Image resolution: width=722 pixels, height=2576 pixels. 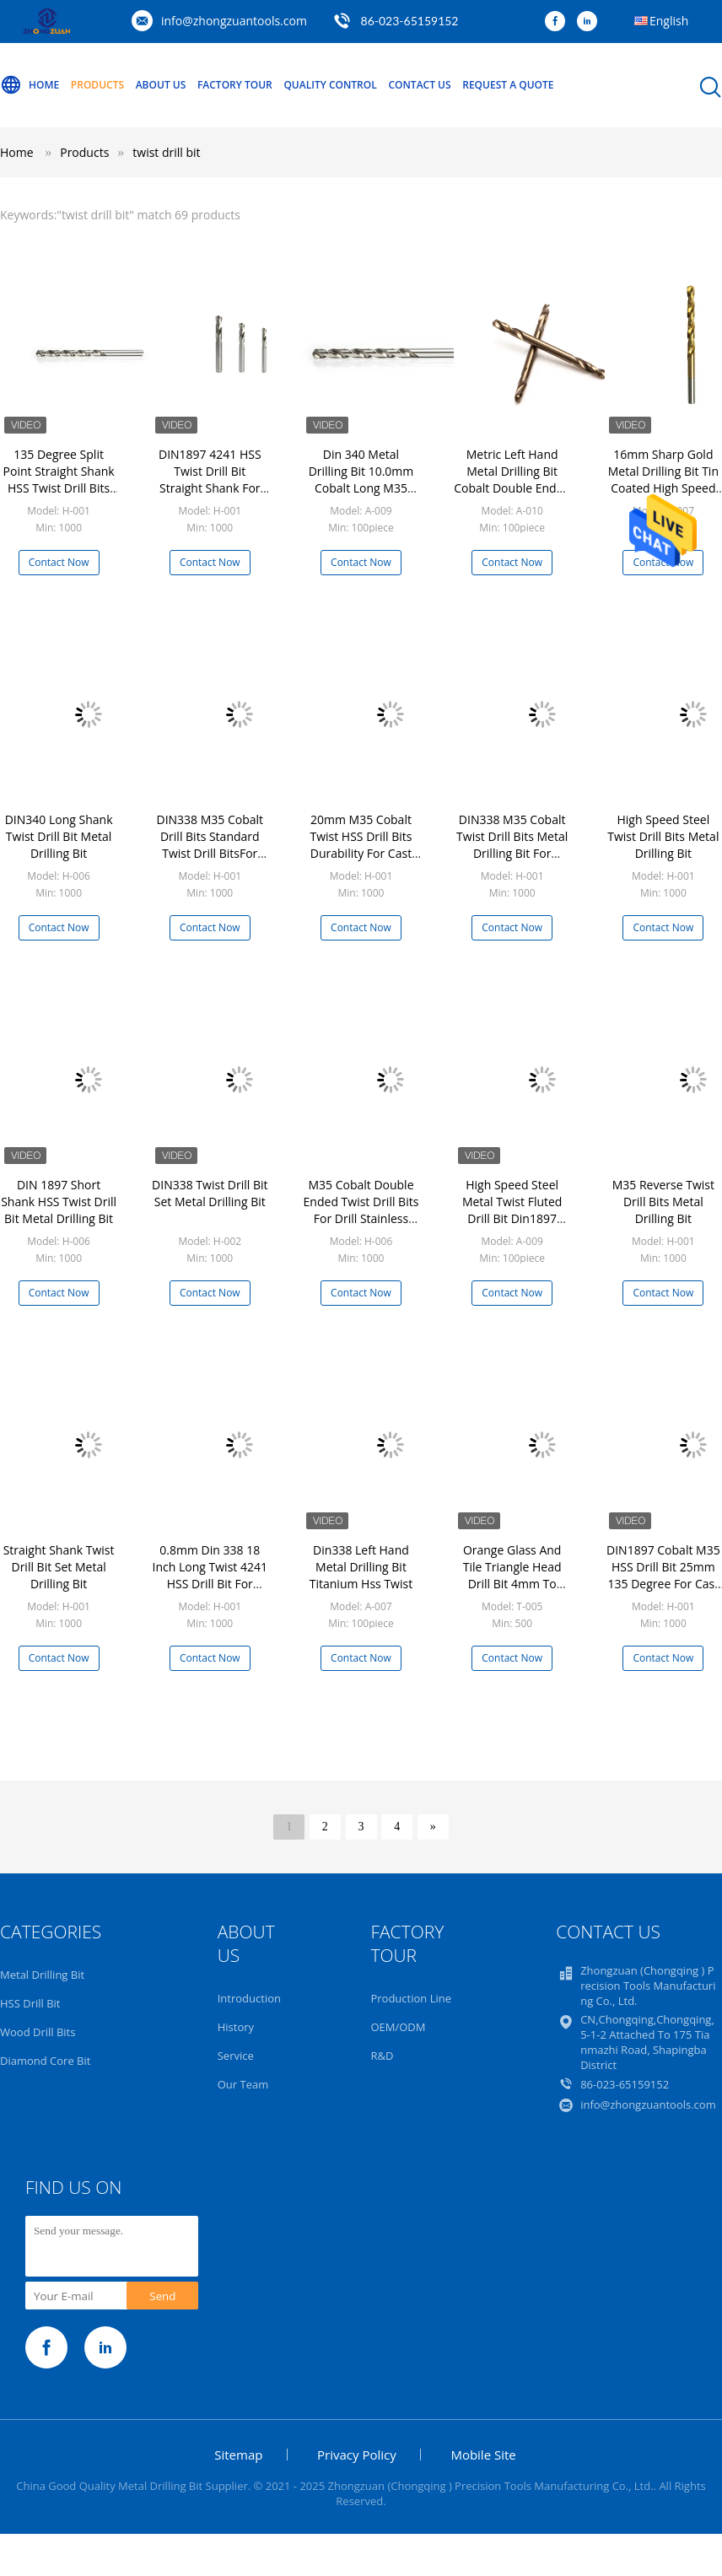 What do you see at coordinates (42, 1974) in the screenshot?
I see `Metal Drilling Bit` at bounding box center [42, 1974].